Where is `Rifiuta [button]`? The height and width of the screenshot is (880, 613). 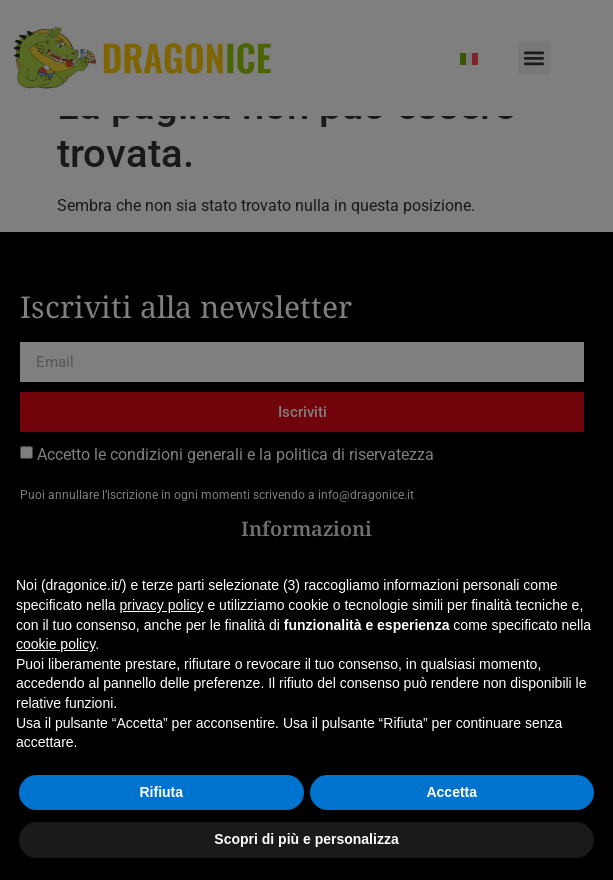
Rifiuta [button] is located at coordinates (161, 792).